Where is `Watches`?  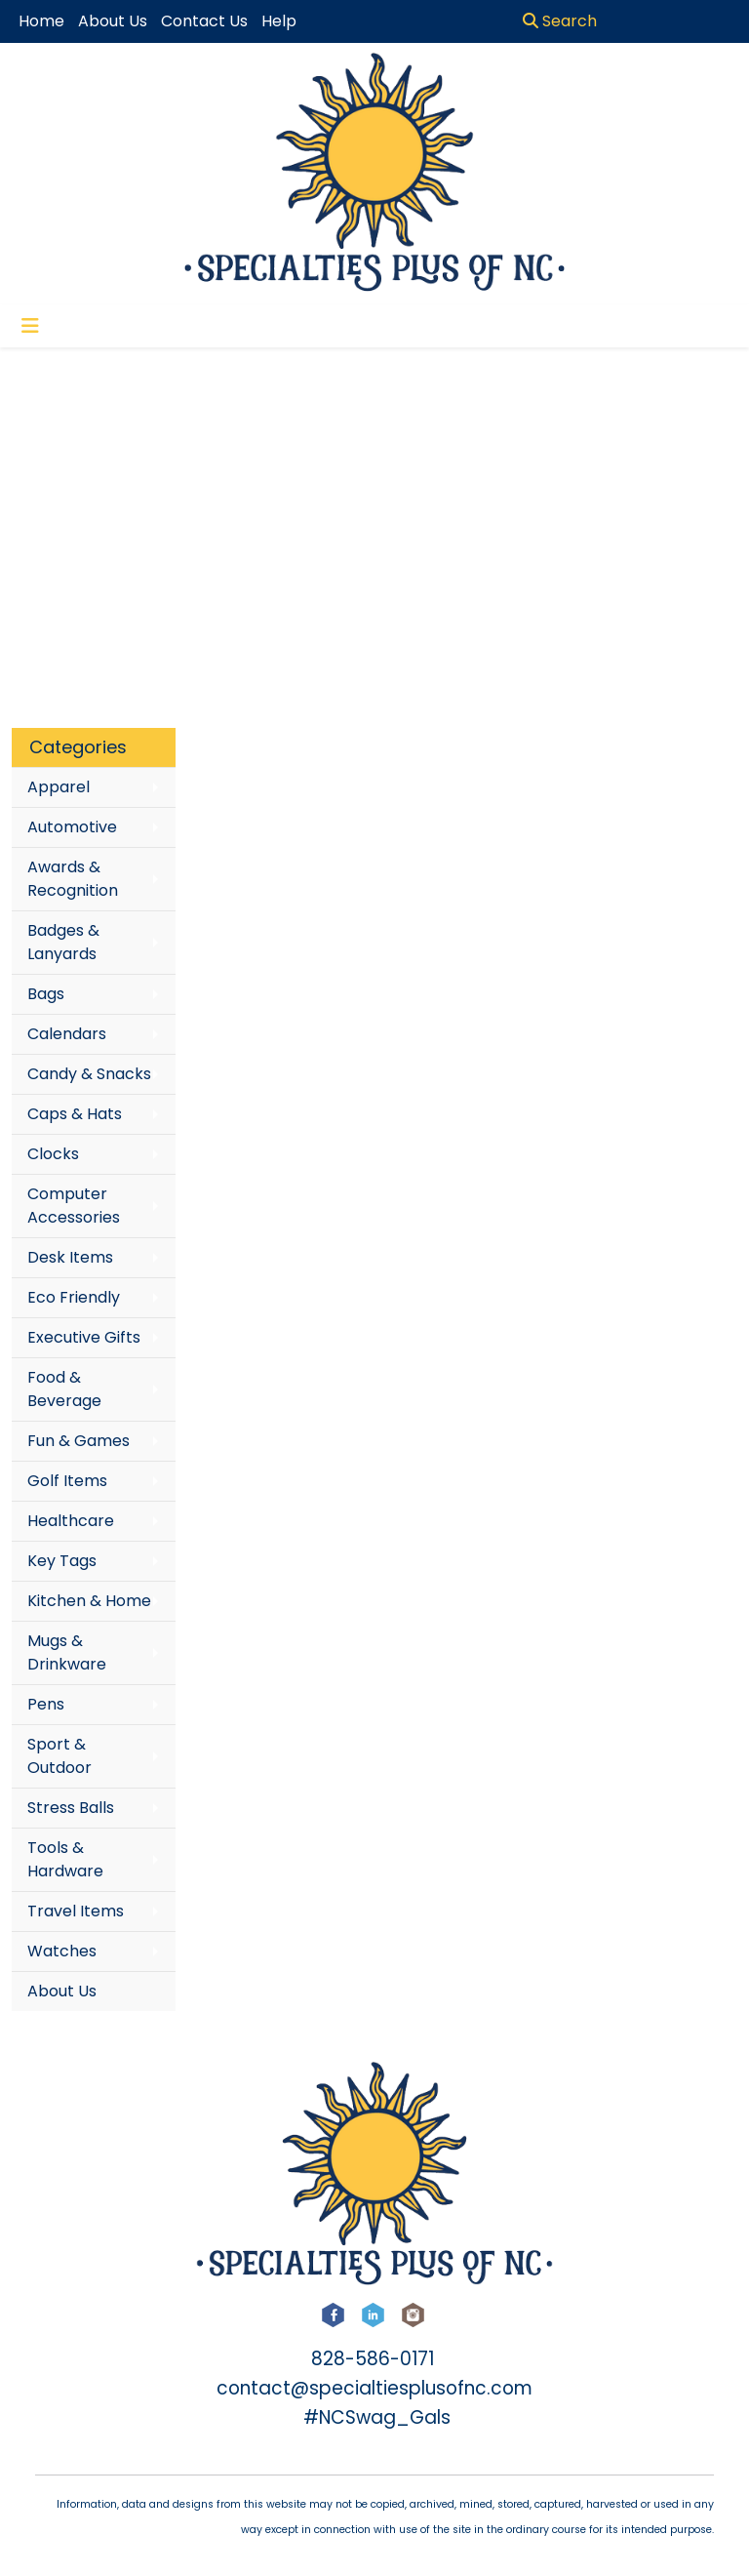
Watches is located at coordinates (62, 1951).